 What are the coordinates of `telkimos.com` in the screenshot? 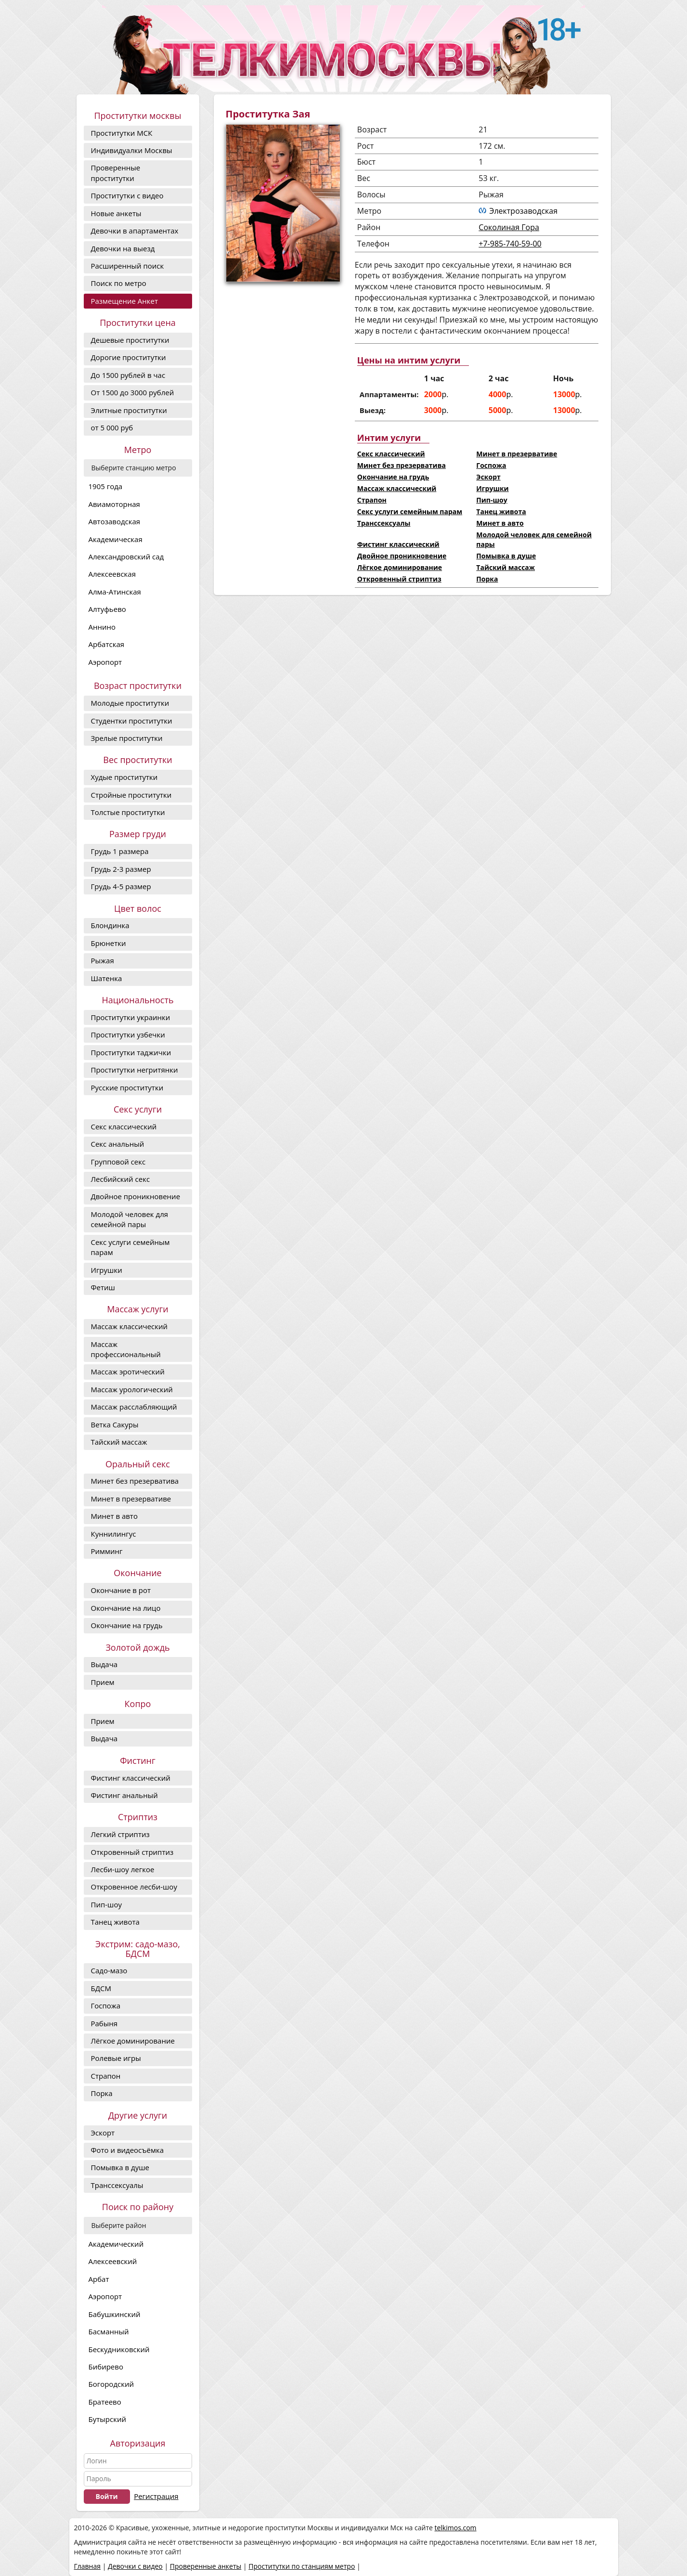 It's located at (455, 2527).